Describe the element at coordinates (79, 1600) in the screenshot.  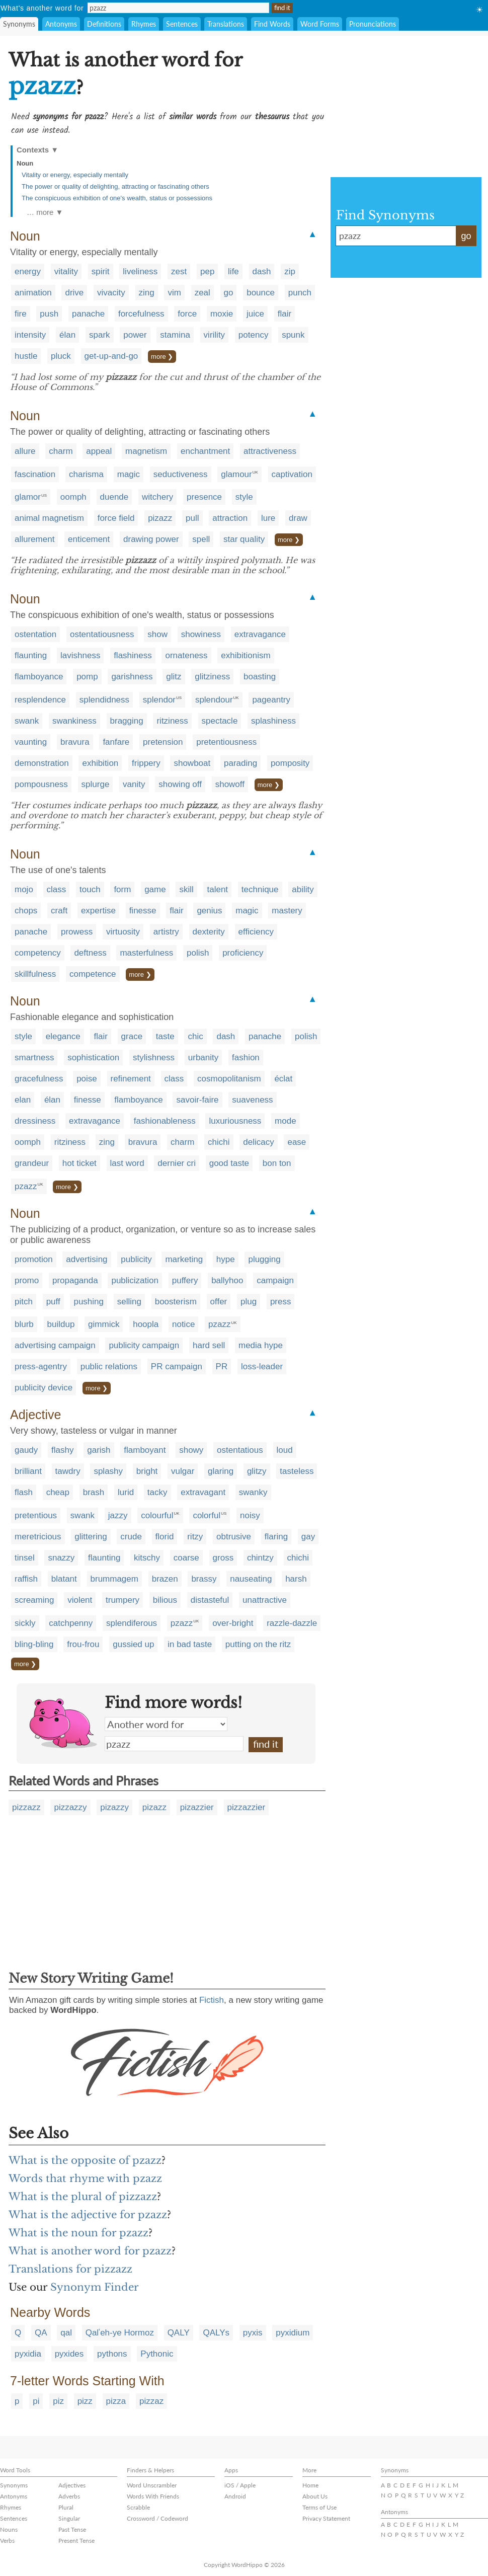
I see `violent` at that location.